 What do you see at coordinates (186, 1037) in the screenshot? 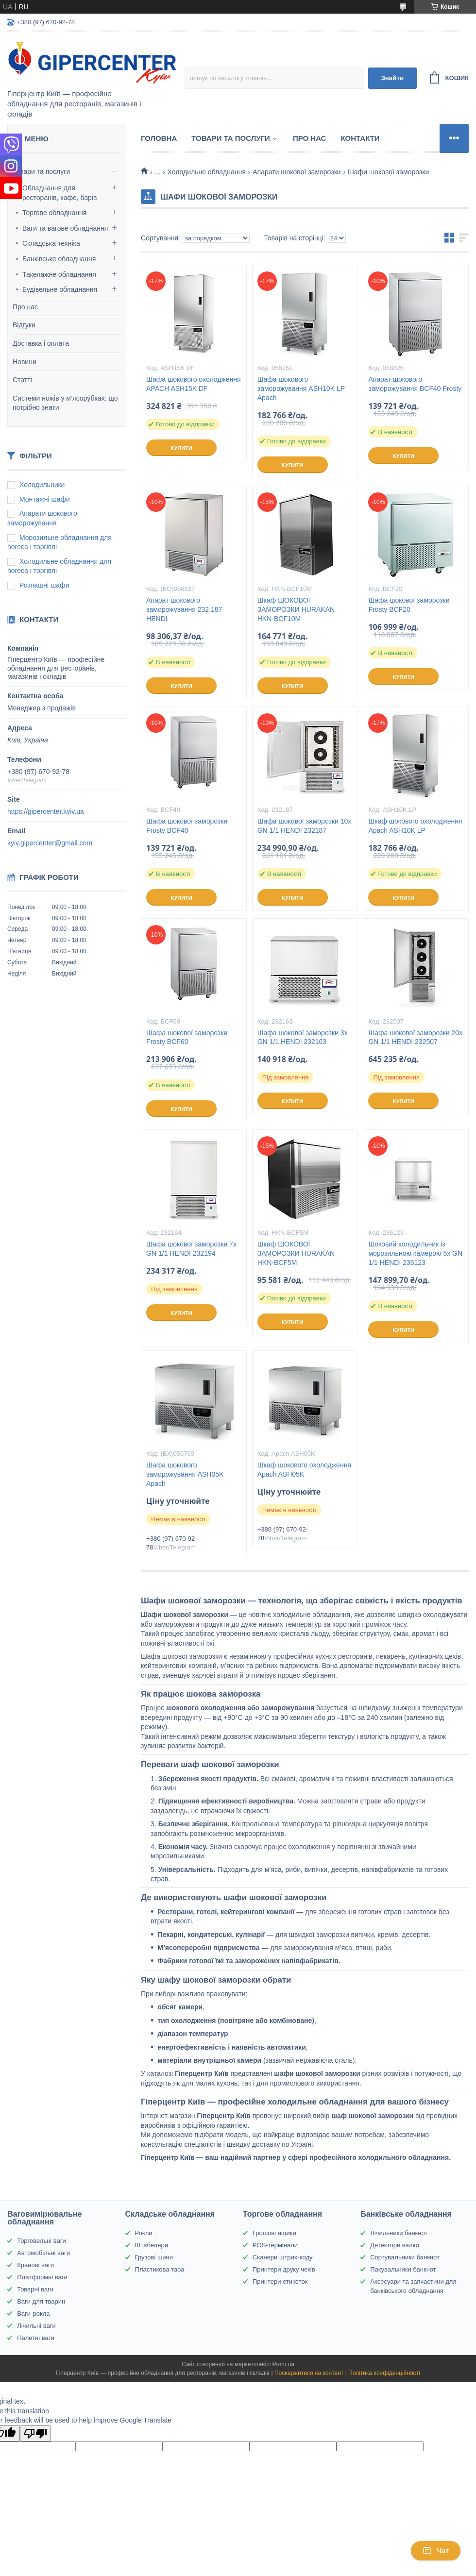
I see `Шафа шокової заморозки Frosty BCF60` at bounding box center [186, 1037].